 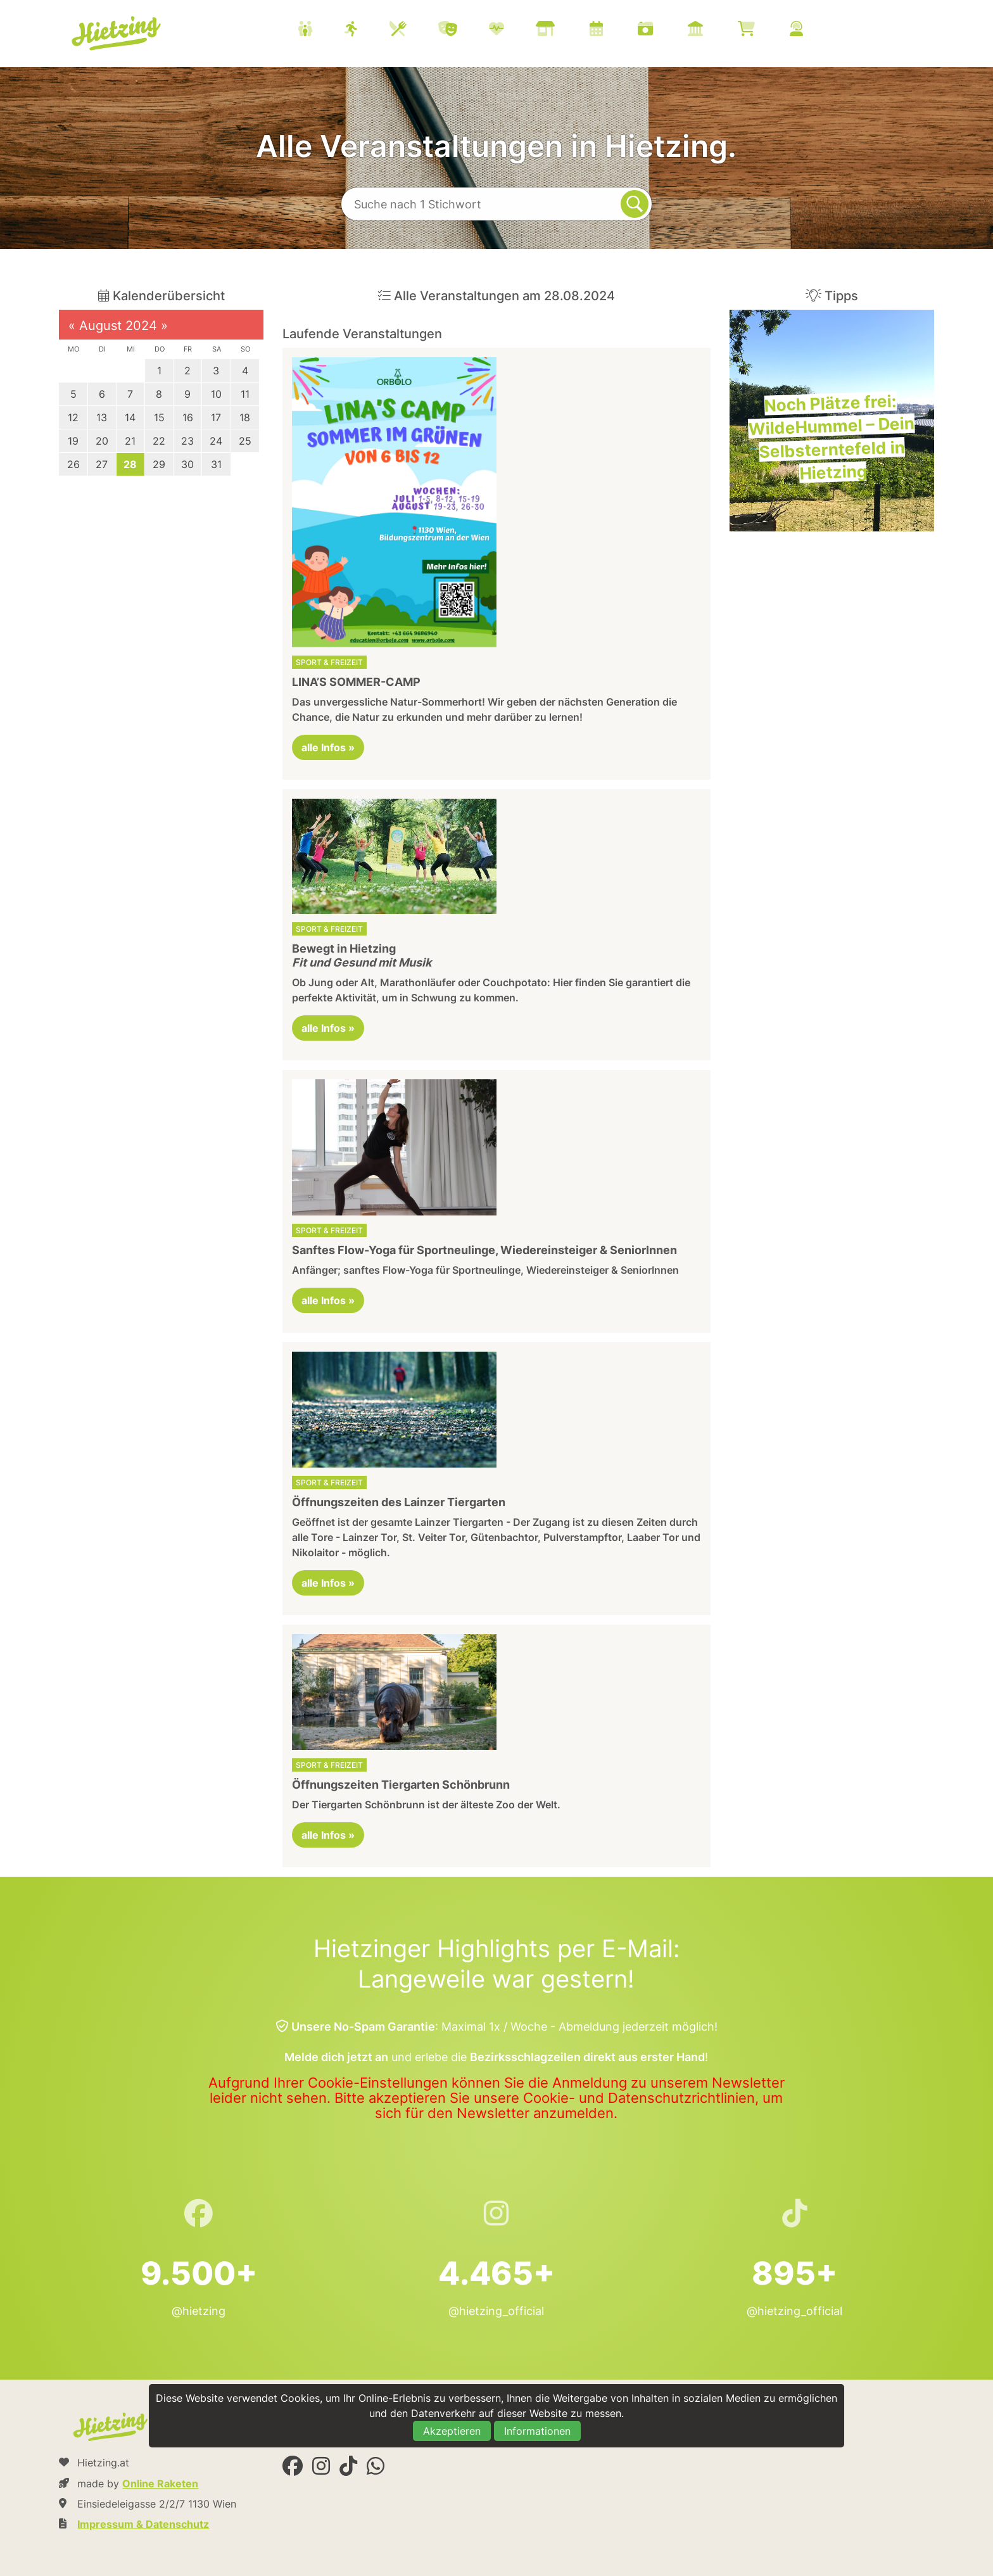 I want to click on 27, so click(x=102, y=464).